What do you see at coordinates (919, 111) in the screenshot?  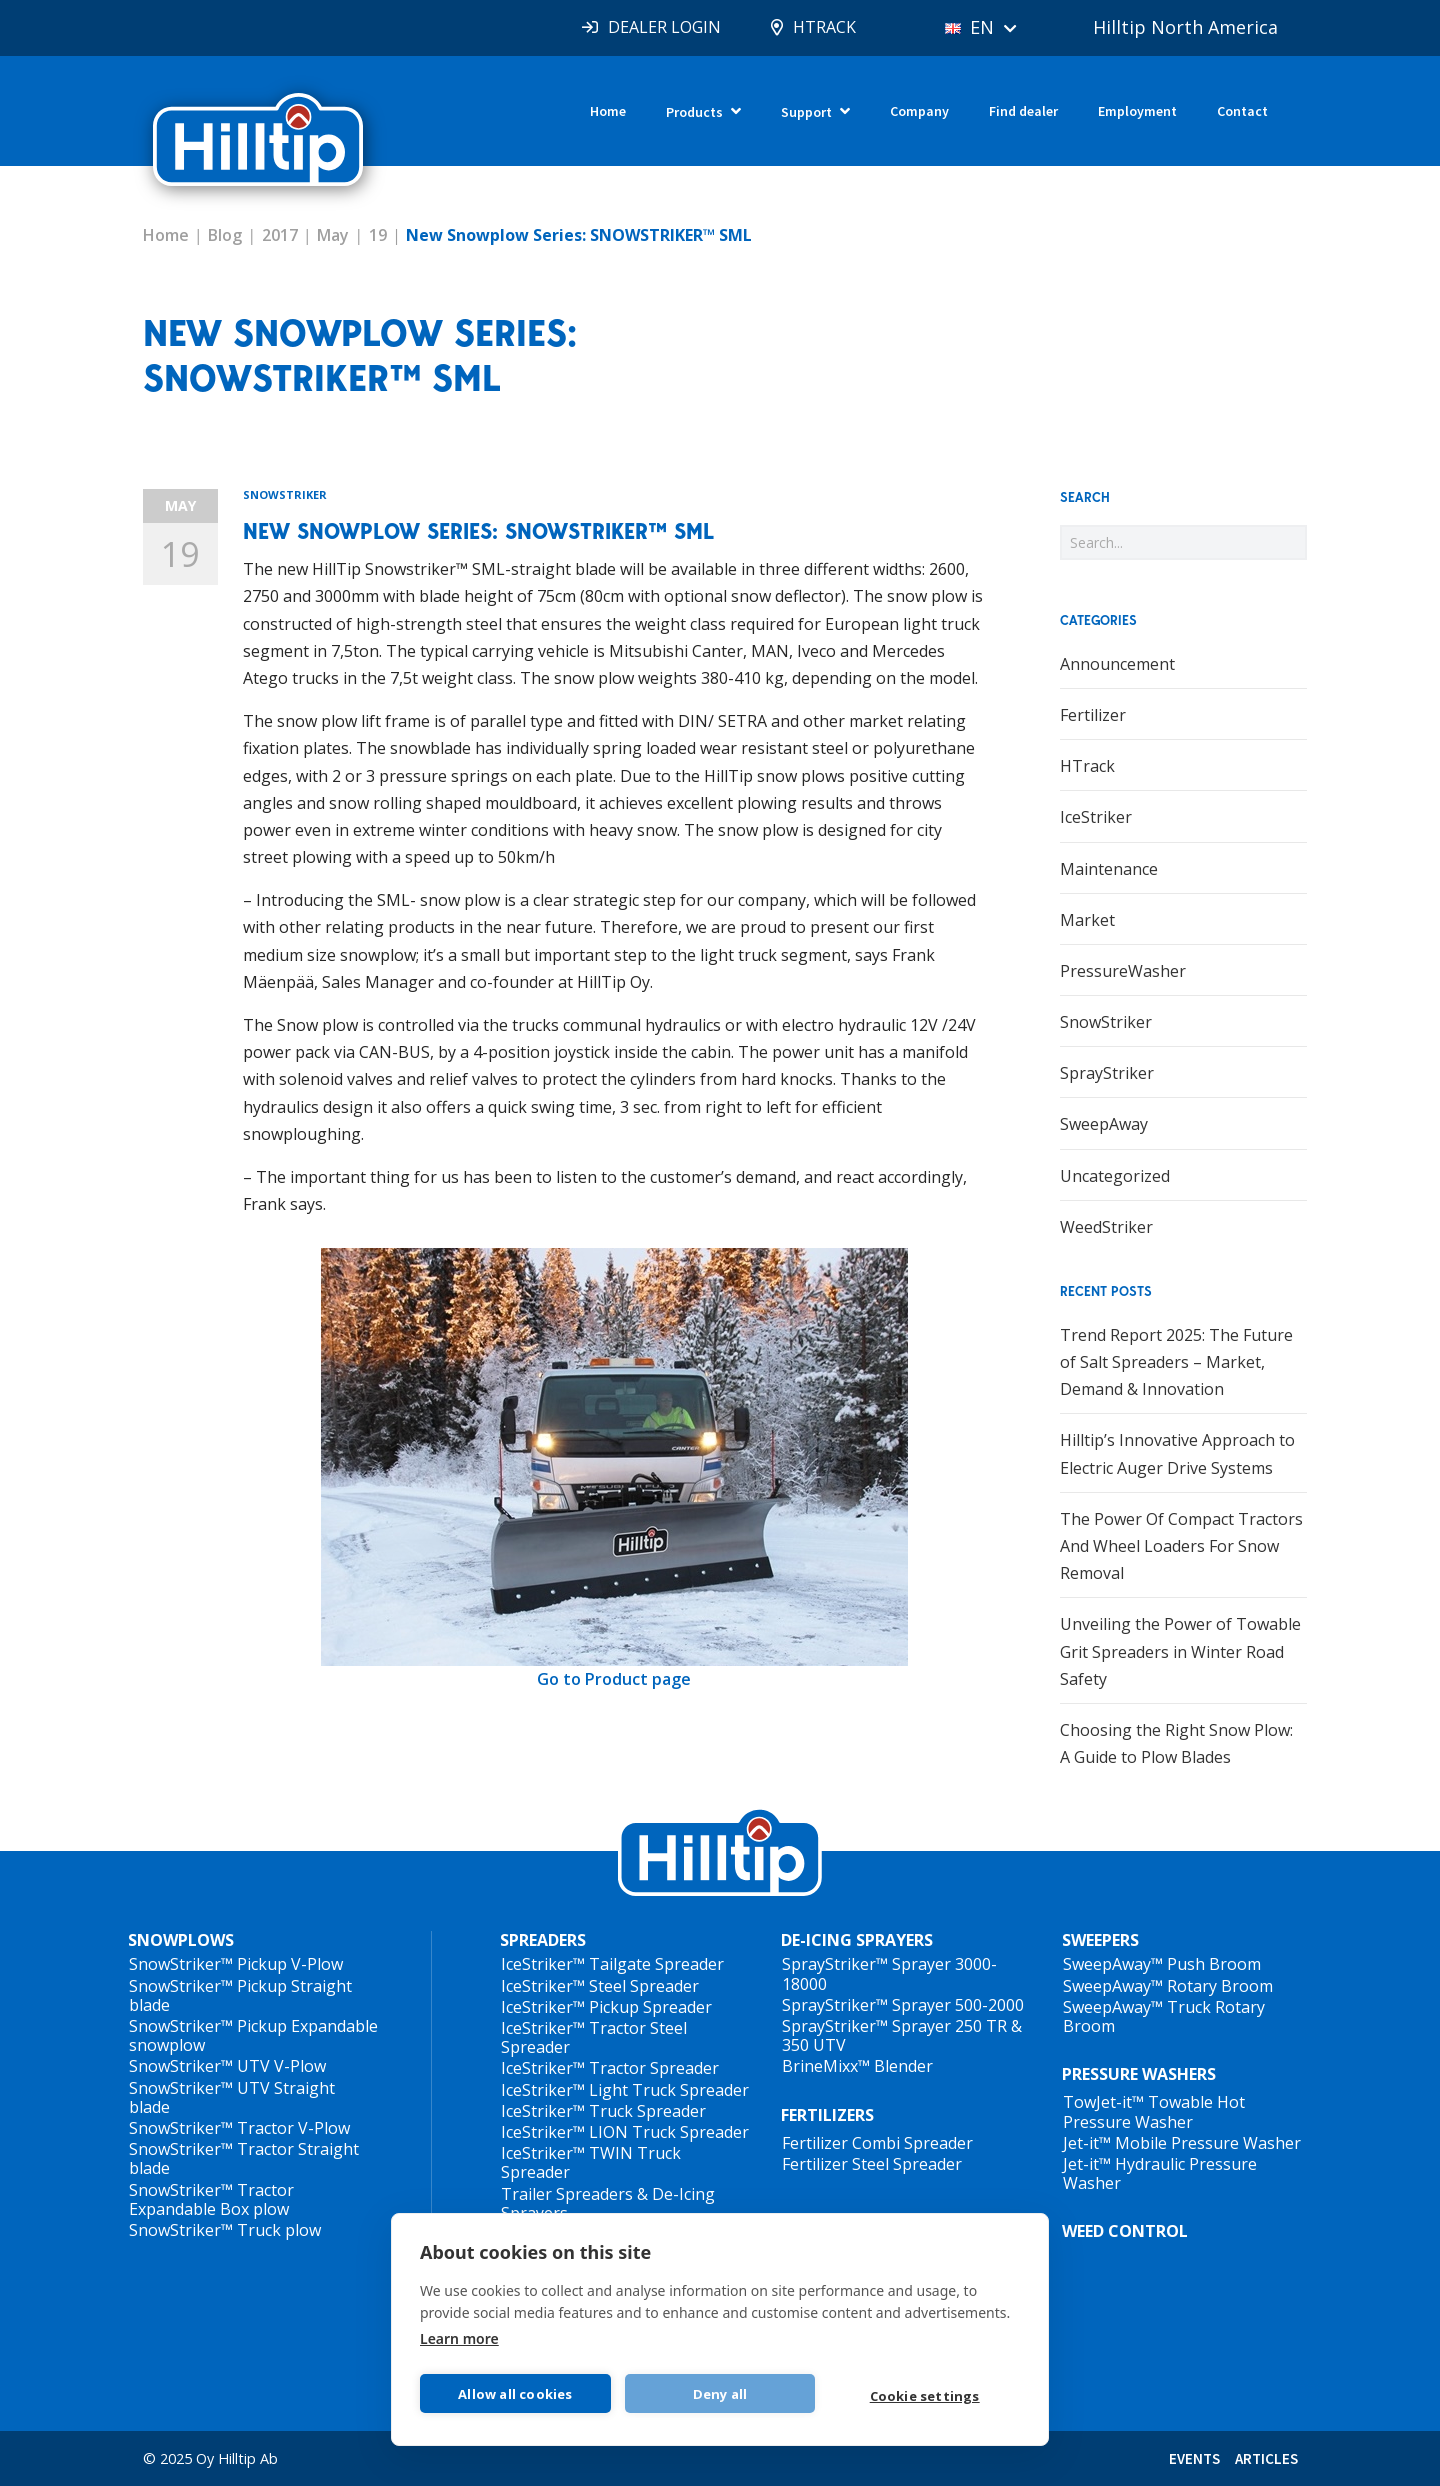 I see `Company` at bounding box center [919, 111].